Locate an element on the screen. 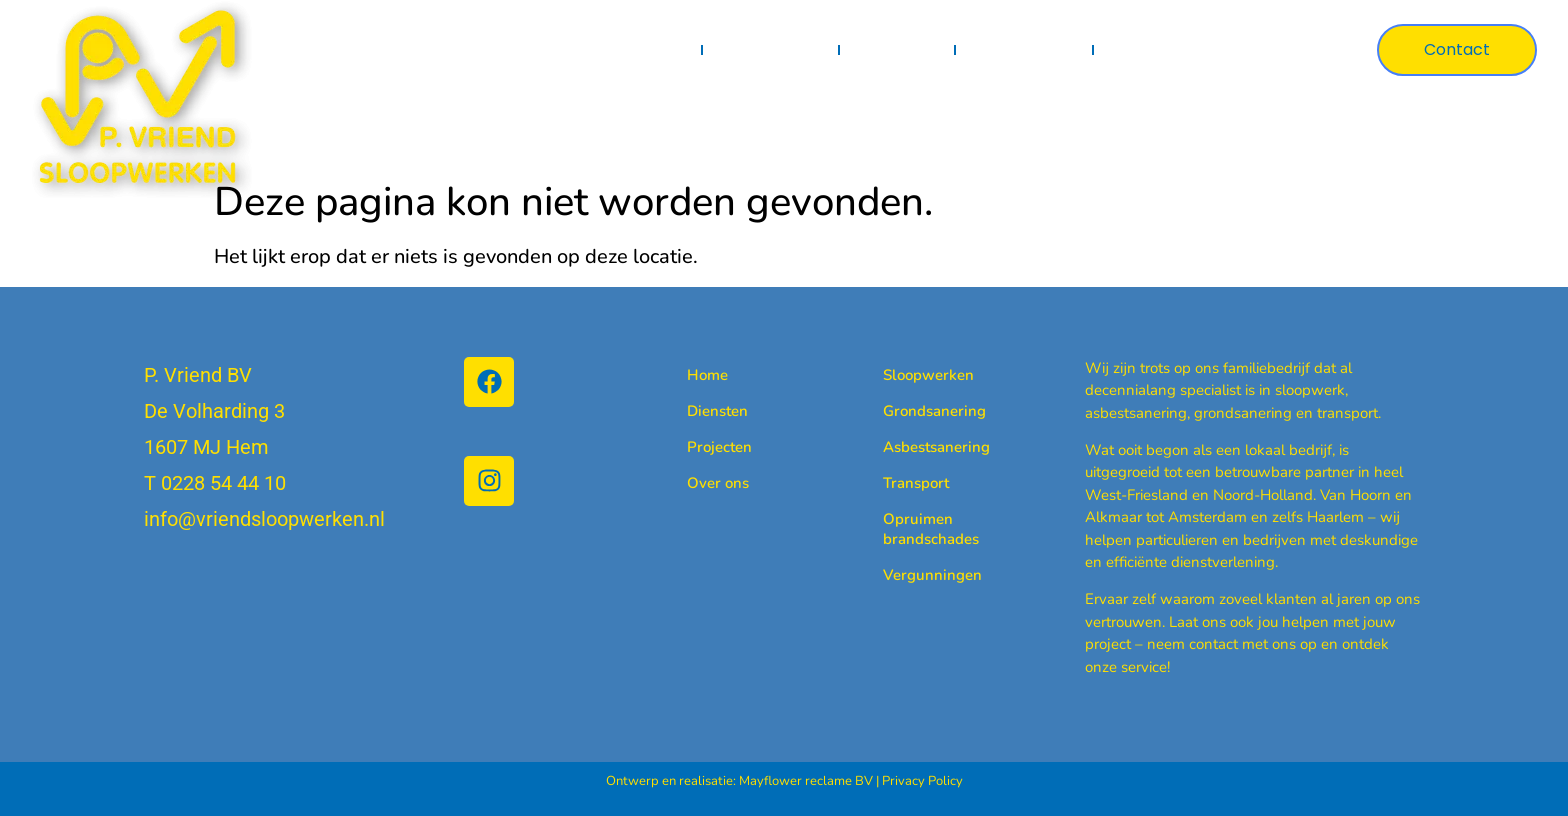 The image size is (1568, 816). Mayflower reclame BV is located at coordinates (806, 781).